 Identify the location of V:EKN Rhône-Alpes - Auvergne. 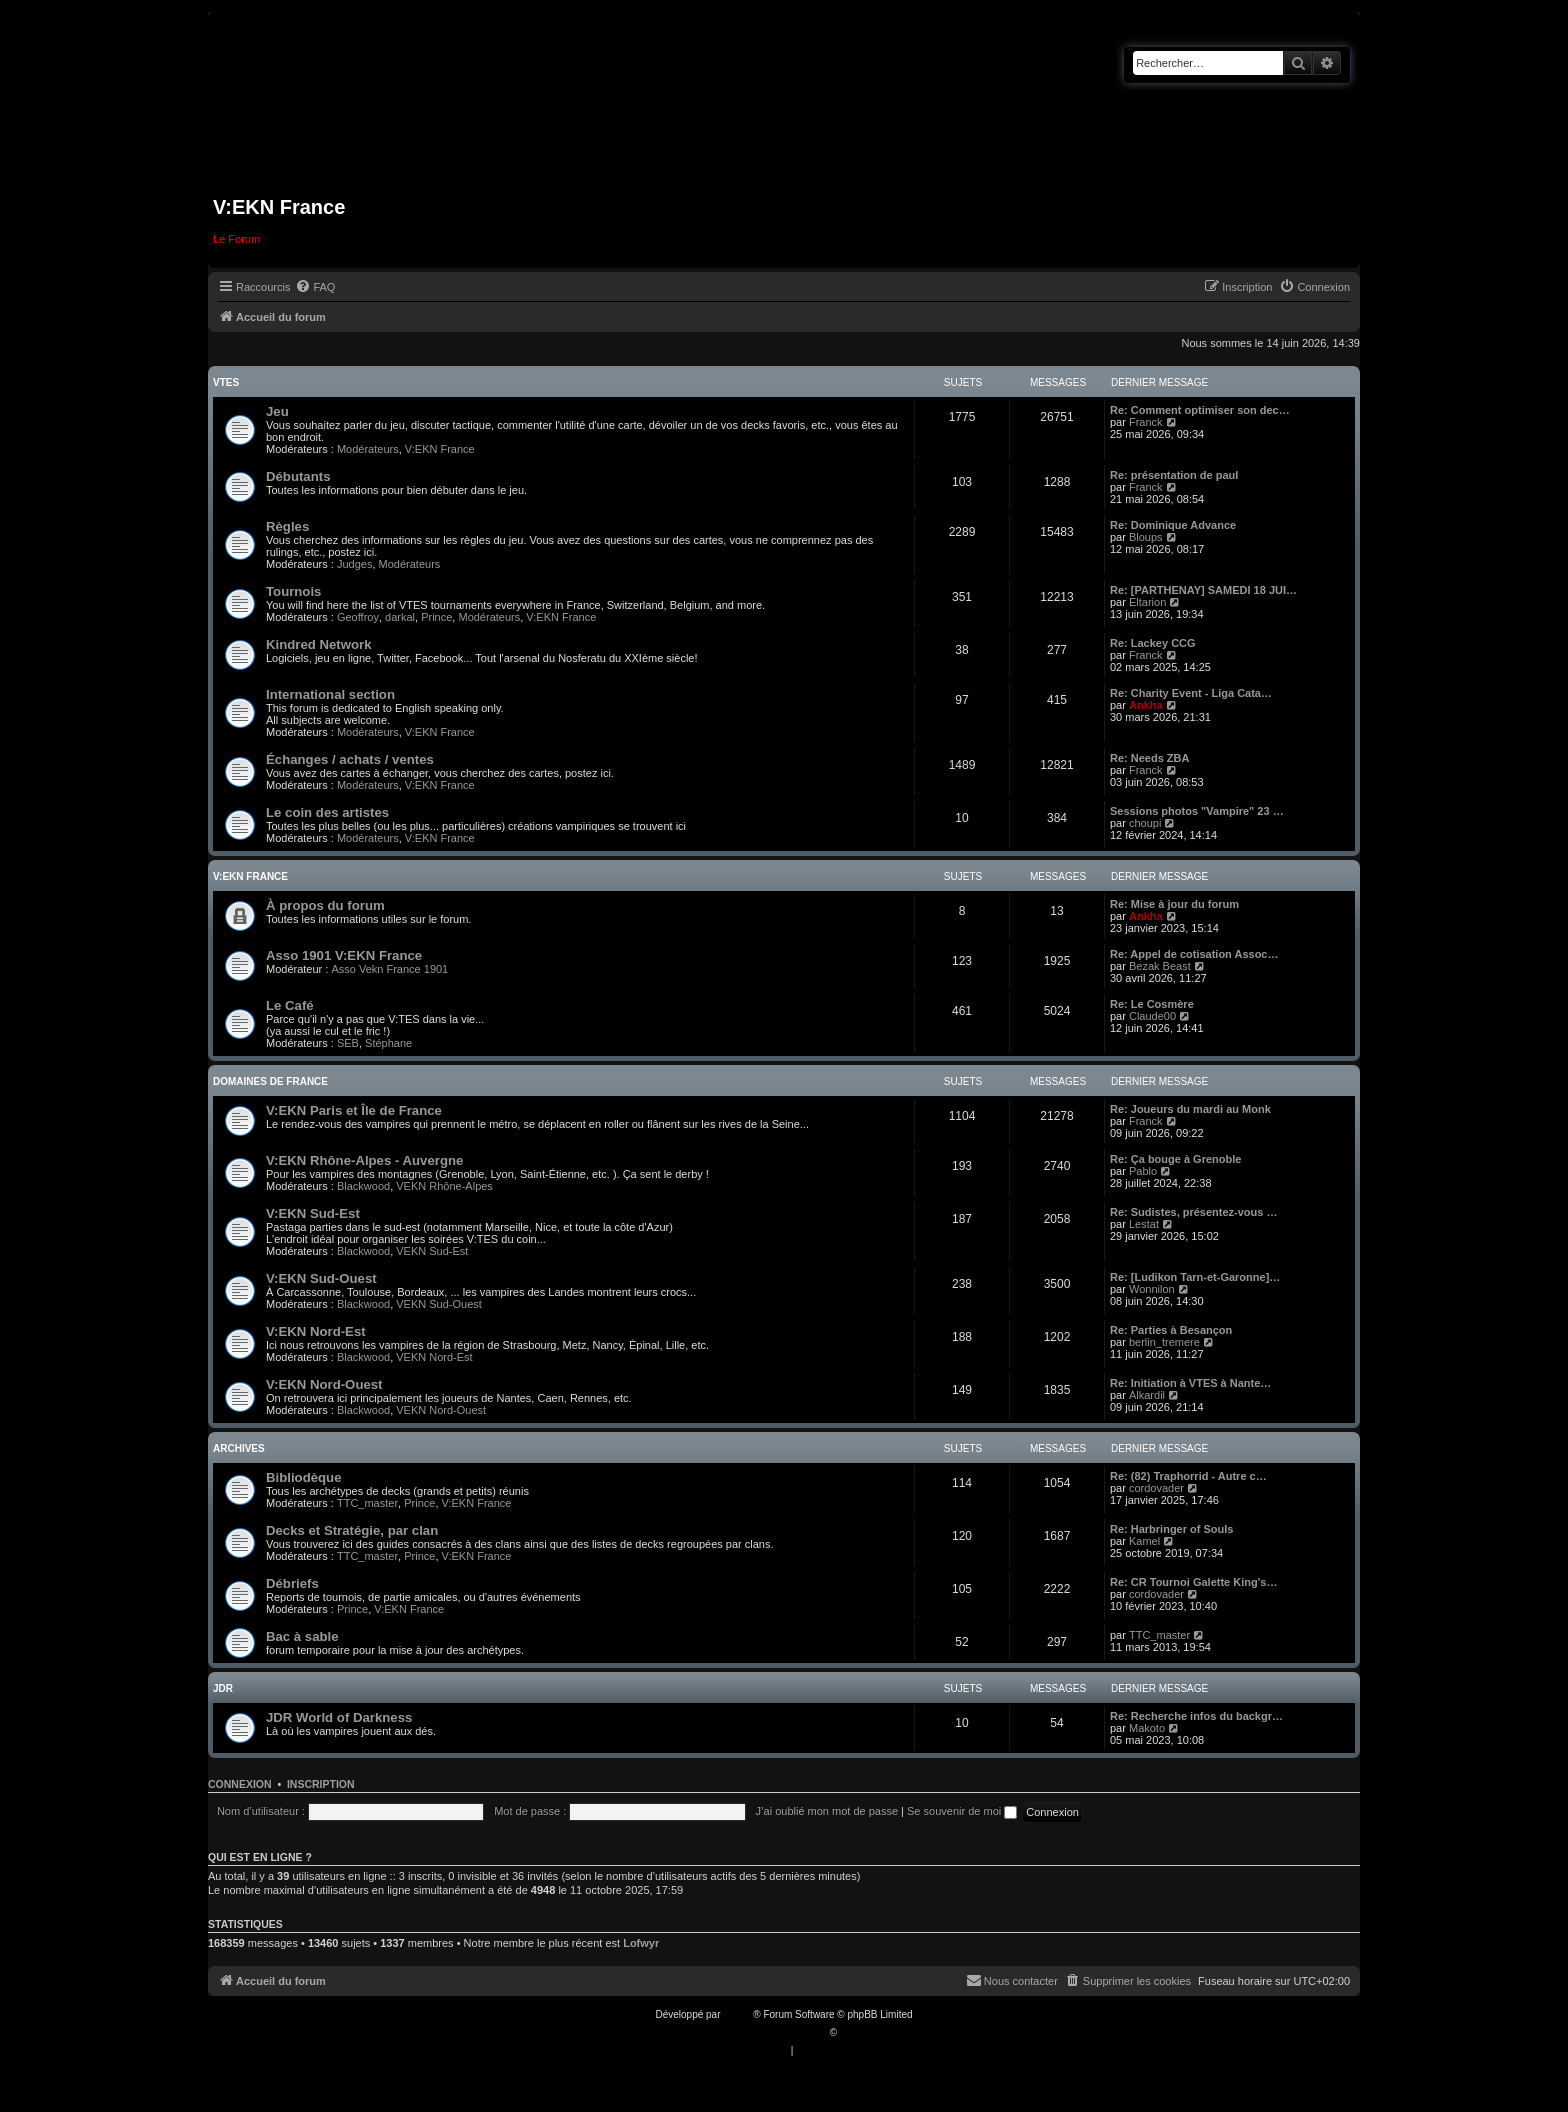
(364, 1160).